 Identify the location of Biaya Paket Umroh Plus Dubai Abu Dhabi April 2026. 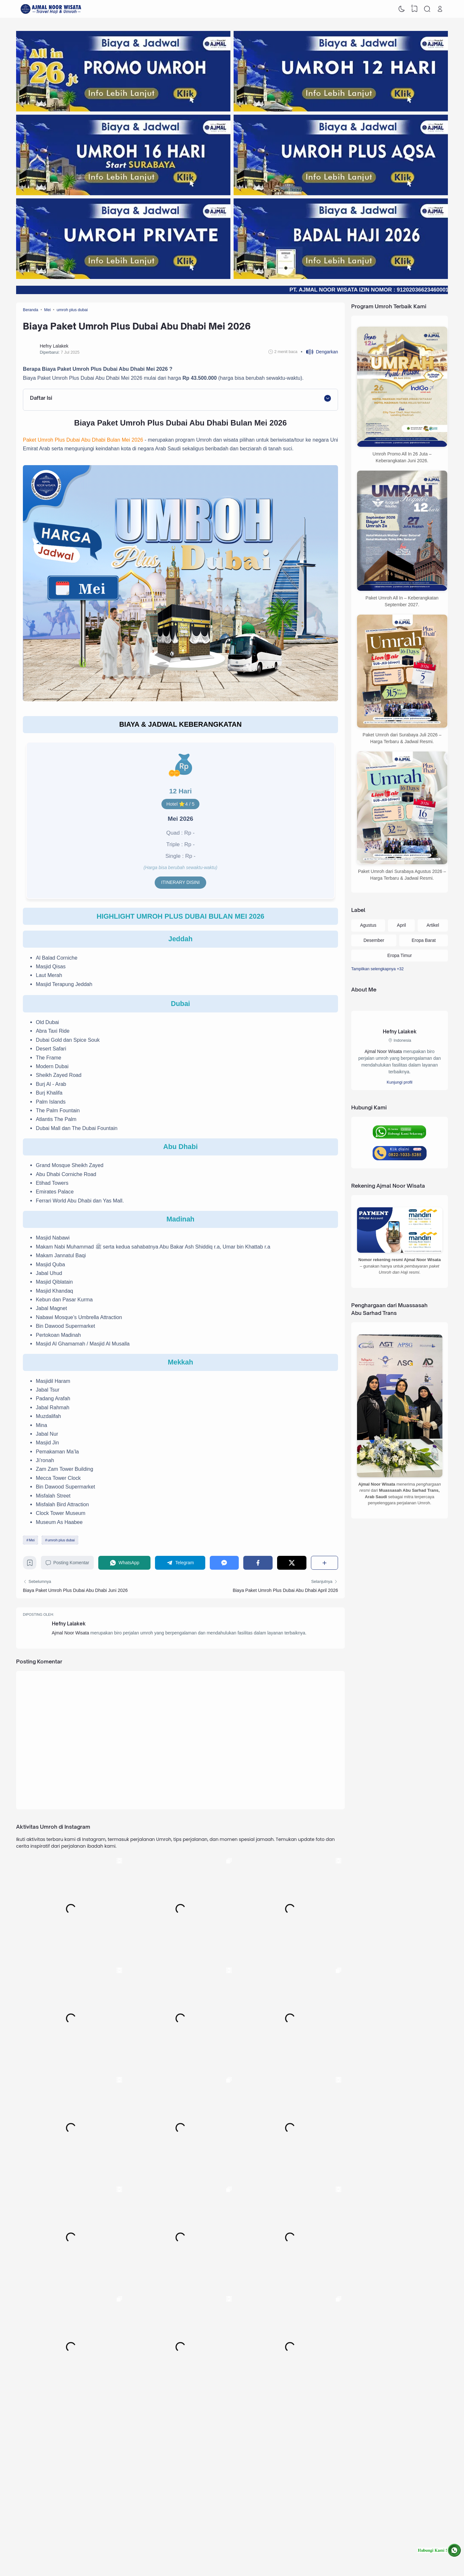
(285, 1590).